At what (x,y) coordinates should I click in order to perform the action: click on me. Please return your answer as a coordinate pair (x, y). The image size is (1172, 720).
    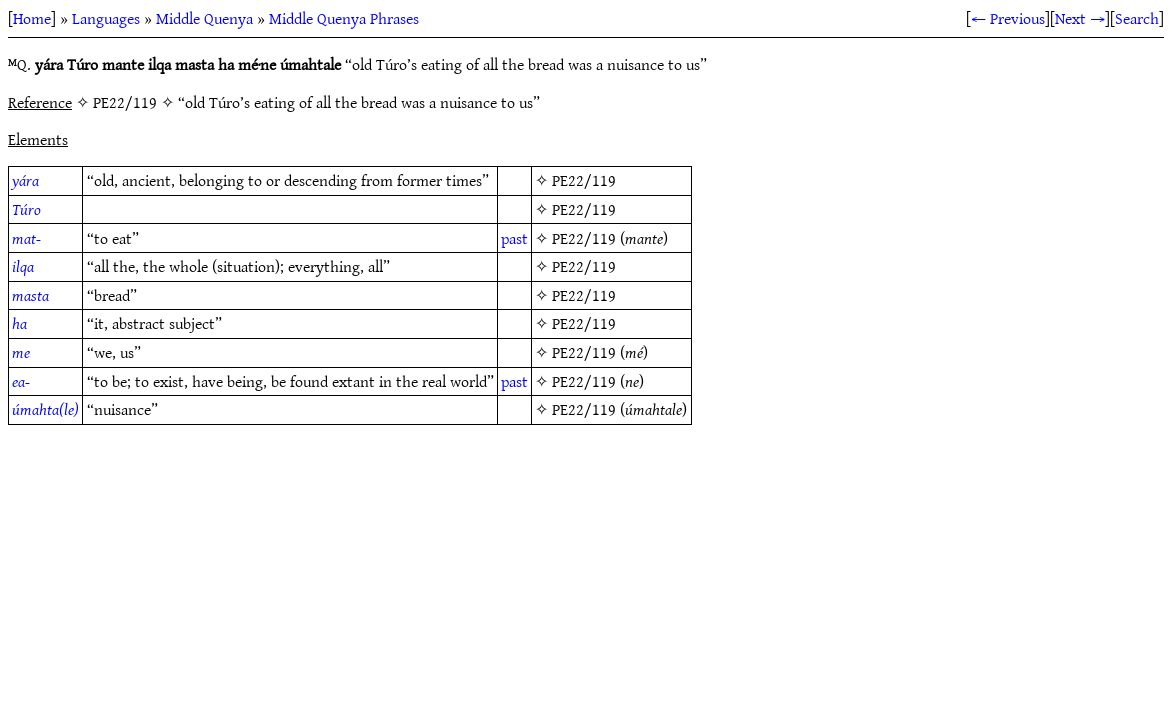
    Looking at the image, I should click on (21, 352).